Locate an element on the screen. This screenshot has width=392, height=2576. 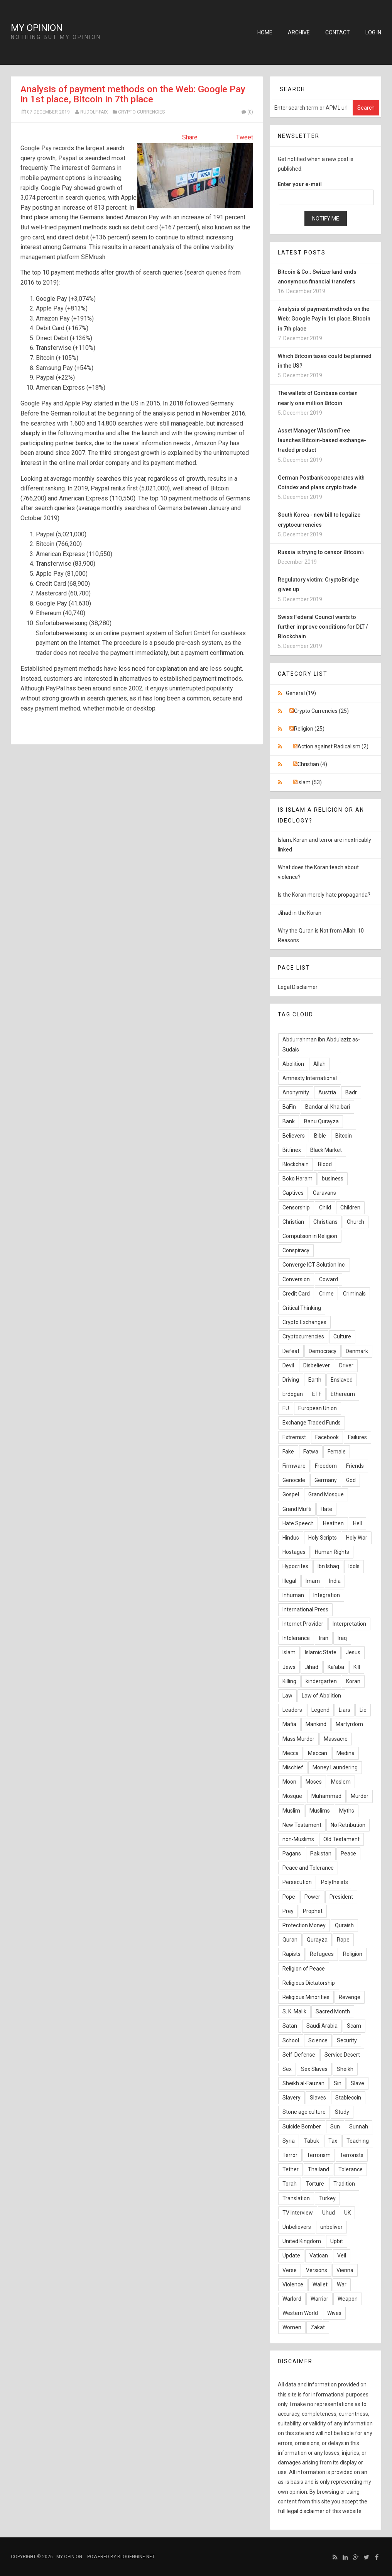
Protection Money is located at coordinates (304, 1925).